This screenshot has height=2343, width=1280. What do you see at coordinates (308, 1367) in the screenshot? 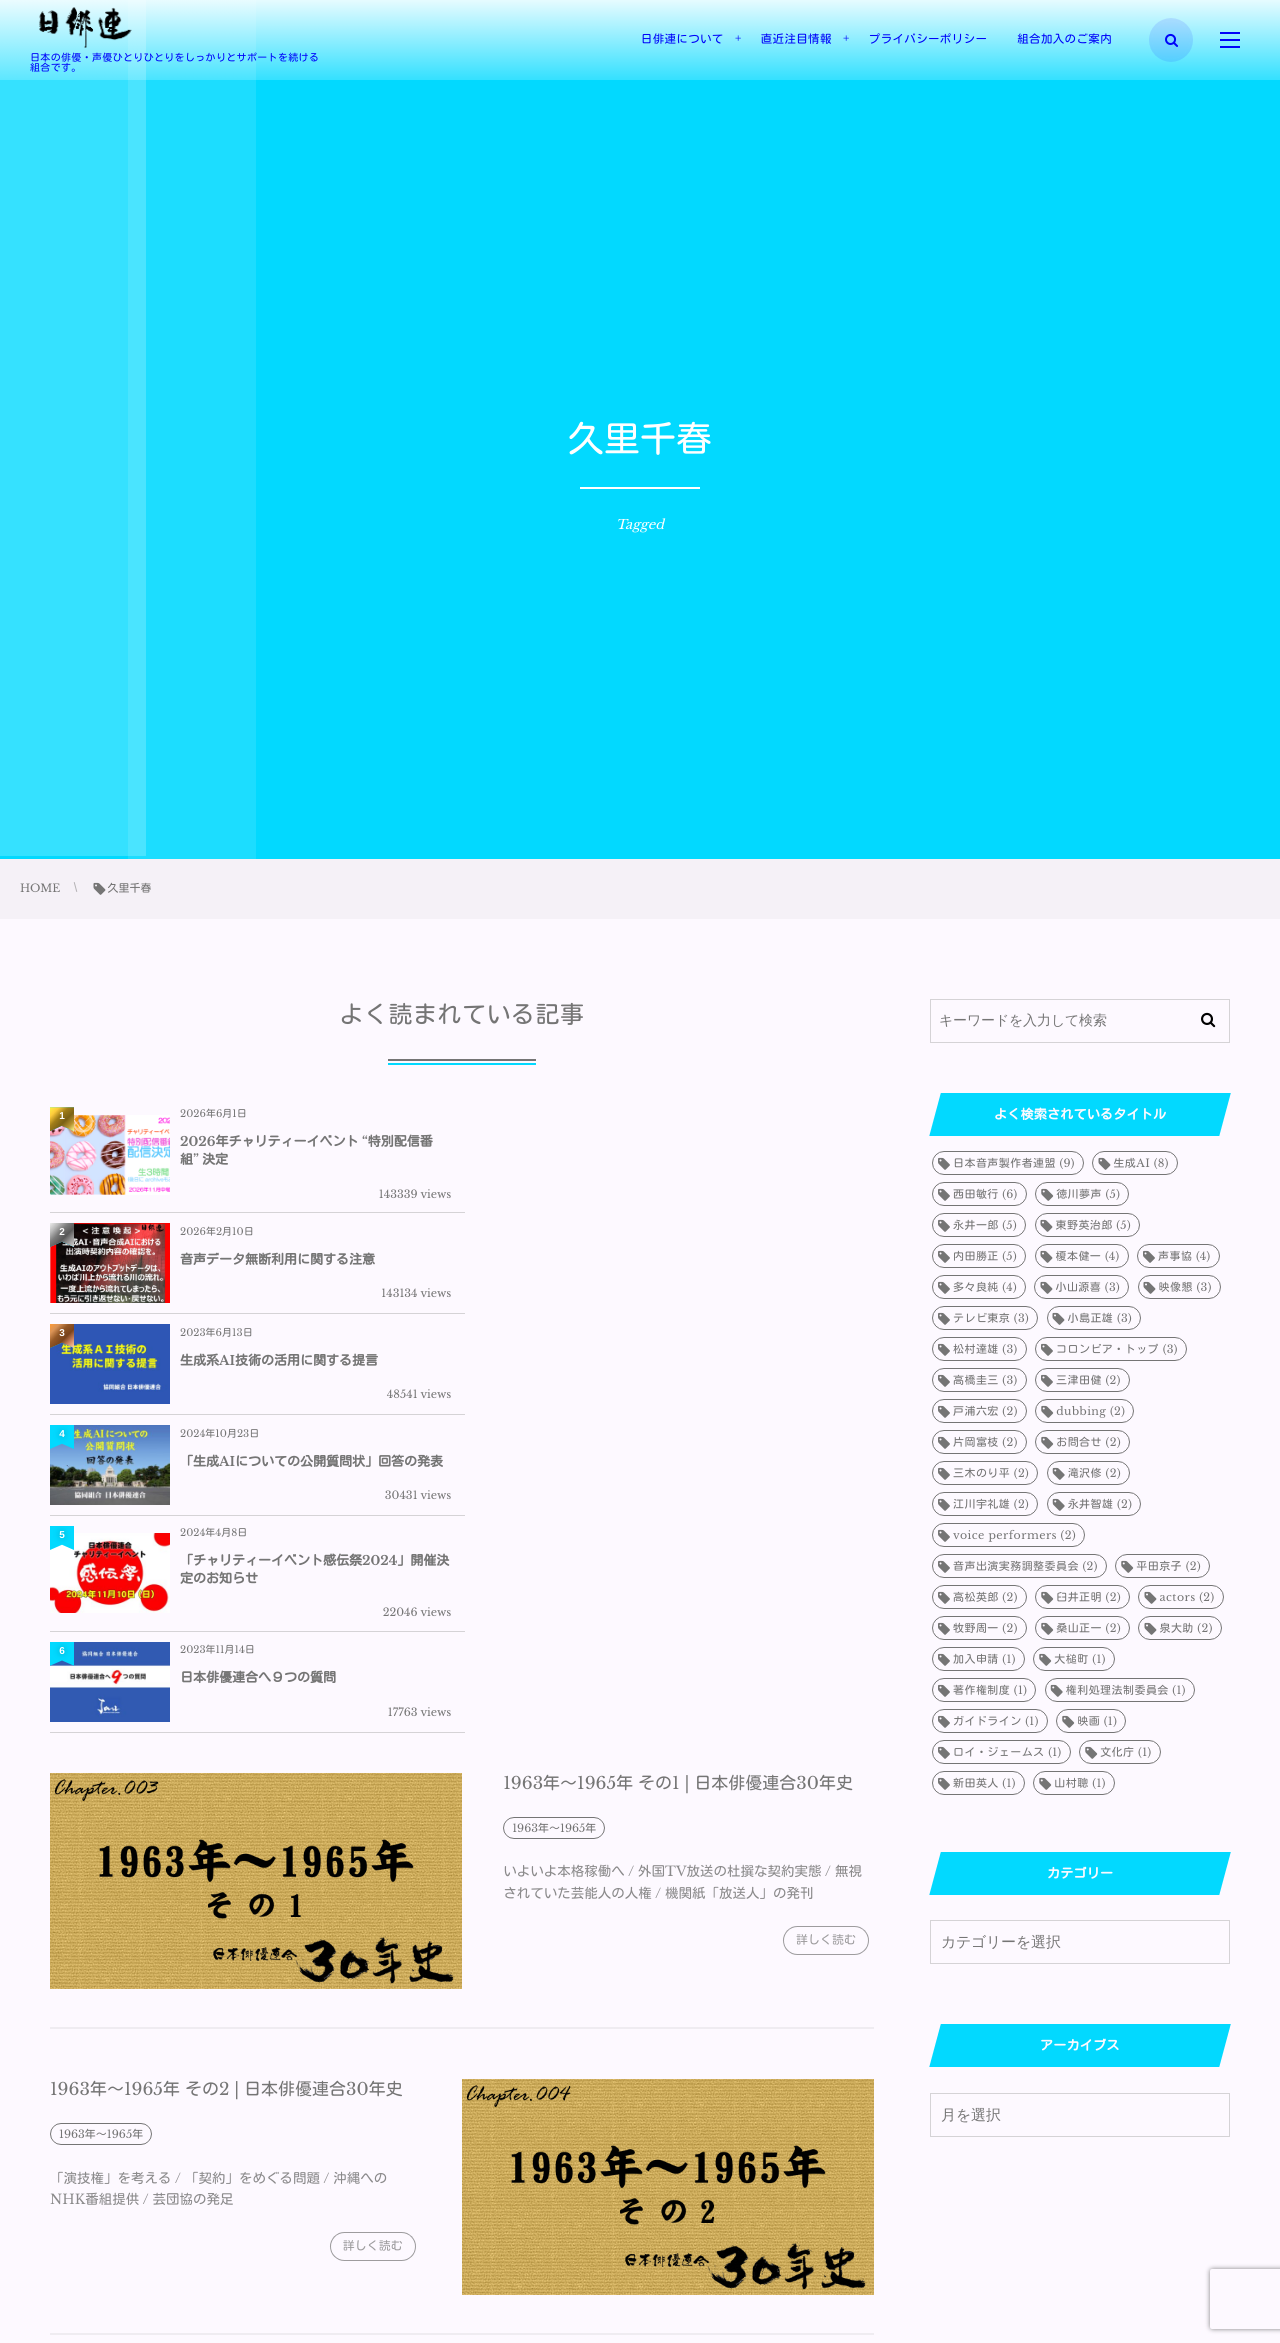
I see `「チャリティーイベント感伝祭2024」開催決定のお知らせ` at bounding box center [308, 1367].